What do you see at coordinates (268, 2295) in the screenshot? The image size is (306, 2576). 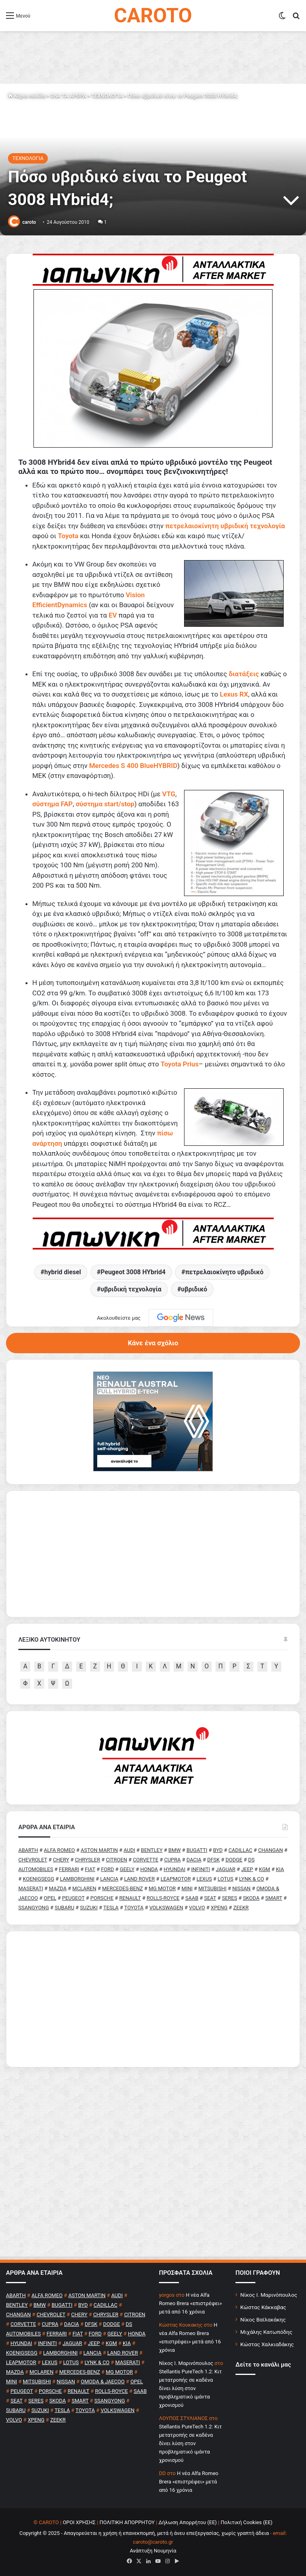 I see `Νίκος Ι. Μαρινόπουλος` at bounding box center [268, 2295].